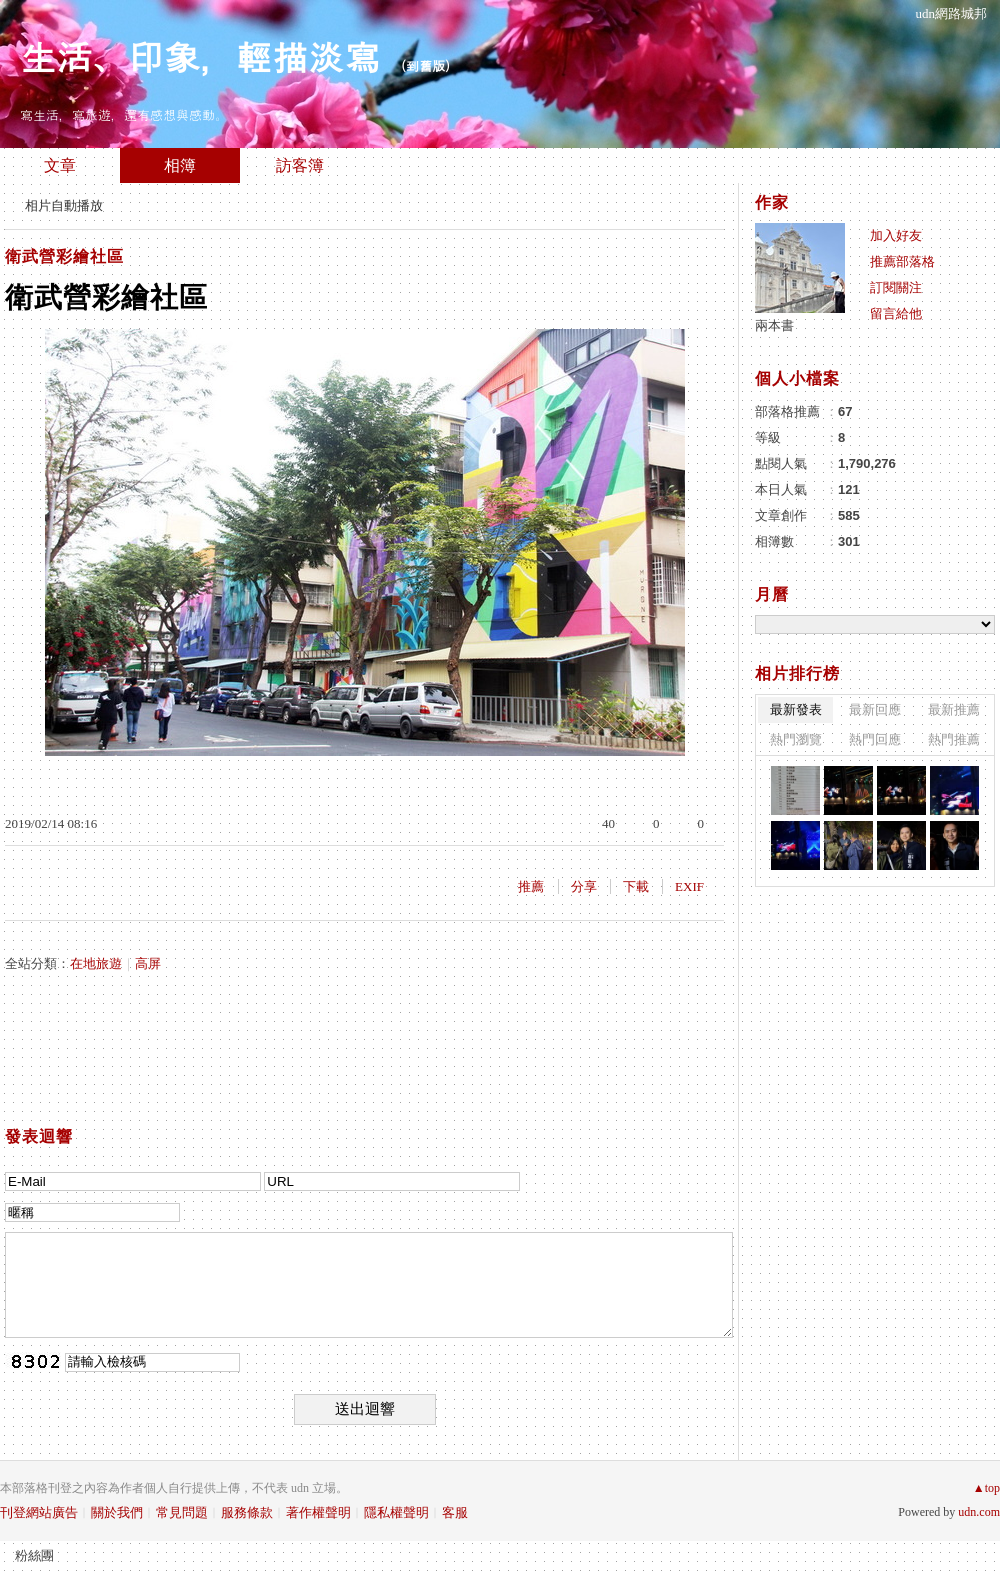  What do you see at coordinates (979, 1512) in the screenshot?
I see `udn.com` at bounding box center [979, 1512].